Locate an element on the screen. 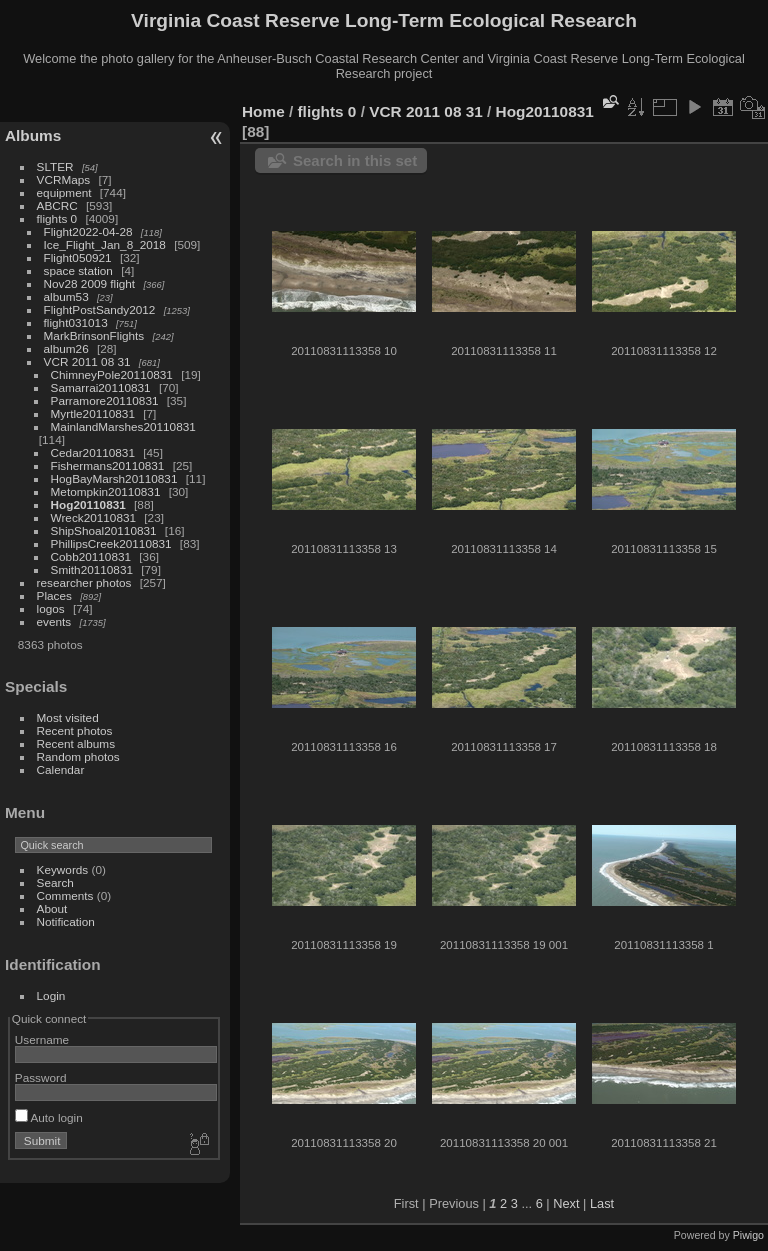  Keywords is located at coordinates (63, 869).